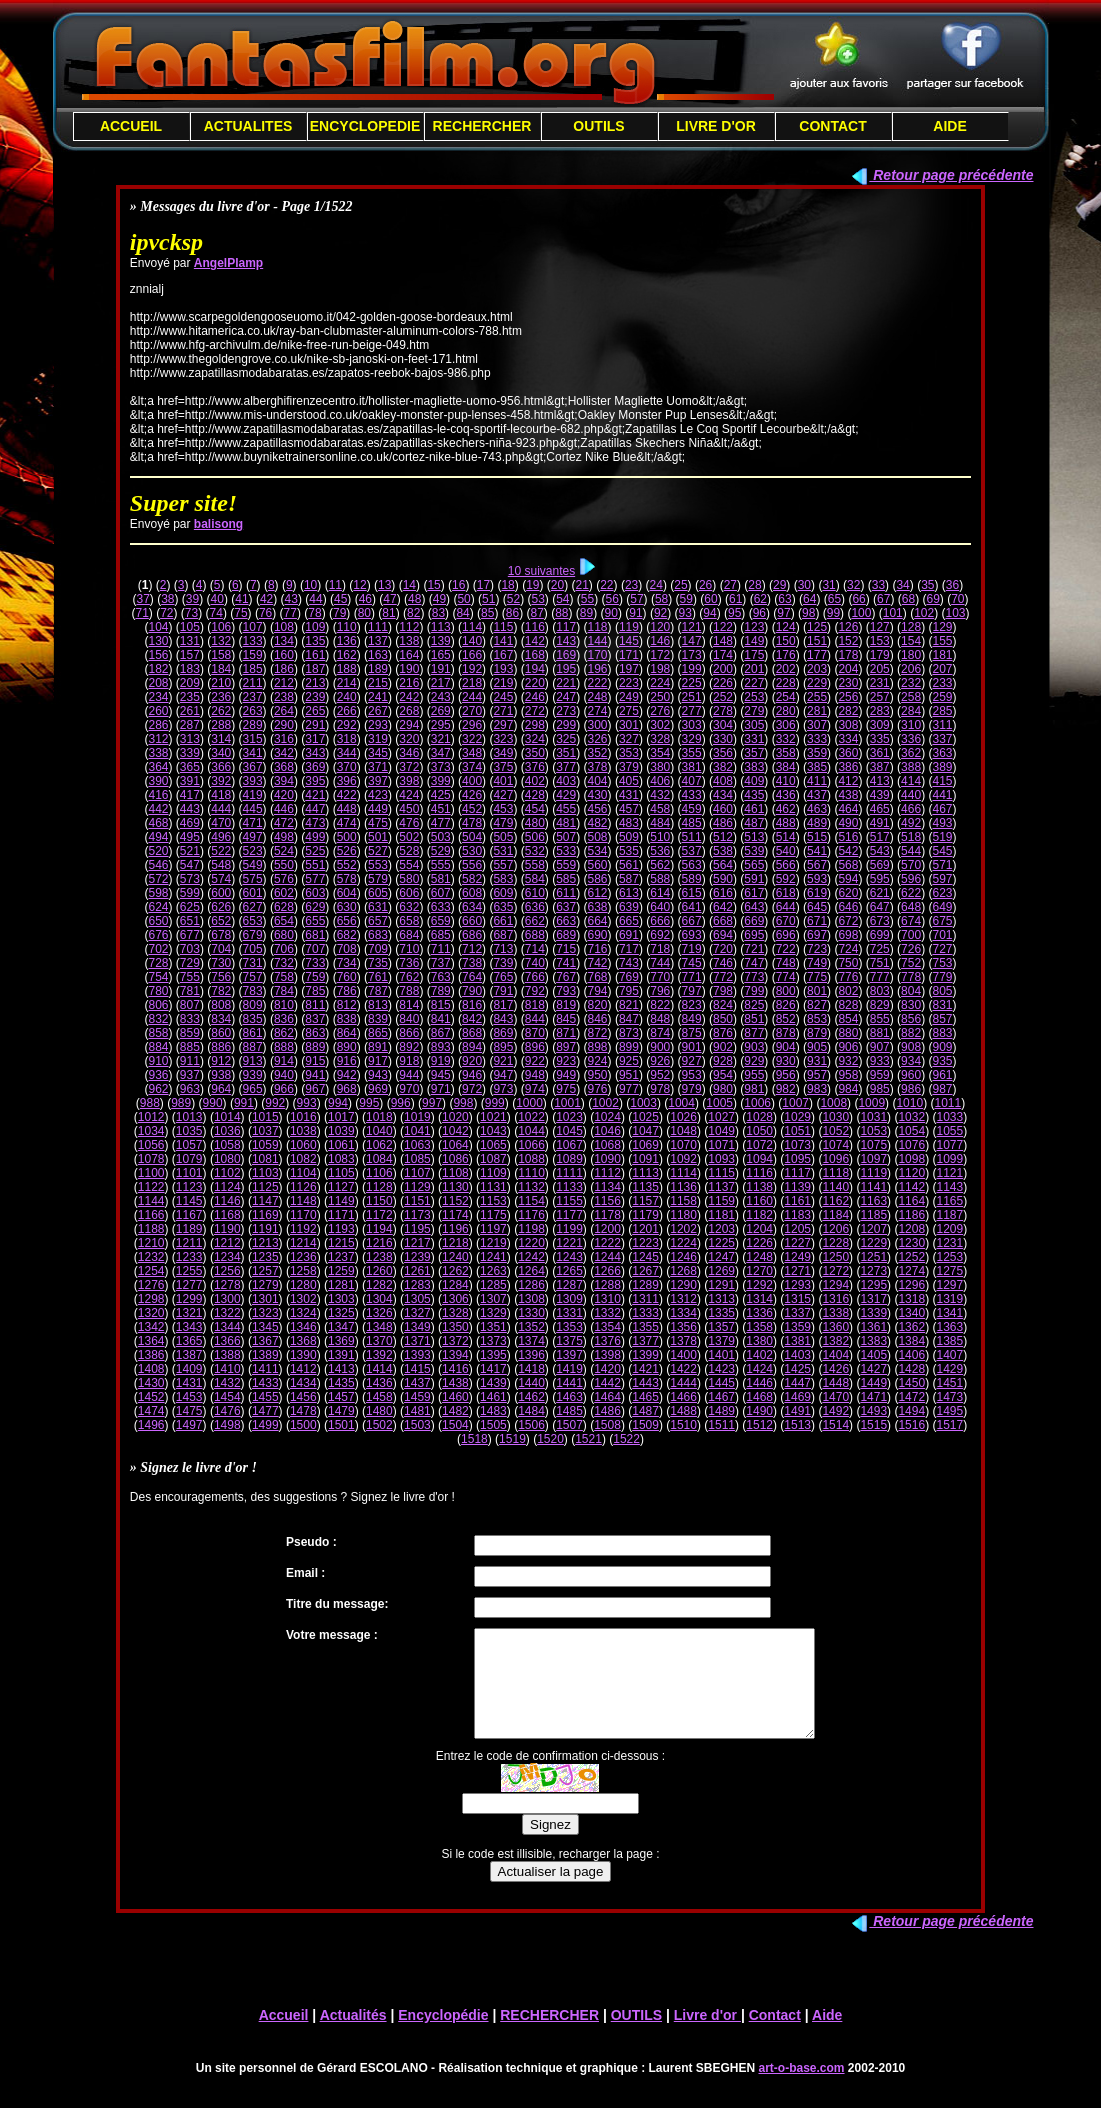 Image resolution: width=1101 pixels, height=2108 pixels. Describe the element at coordinates (817, 823) in the screenshot. I see `489` at that location.